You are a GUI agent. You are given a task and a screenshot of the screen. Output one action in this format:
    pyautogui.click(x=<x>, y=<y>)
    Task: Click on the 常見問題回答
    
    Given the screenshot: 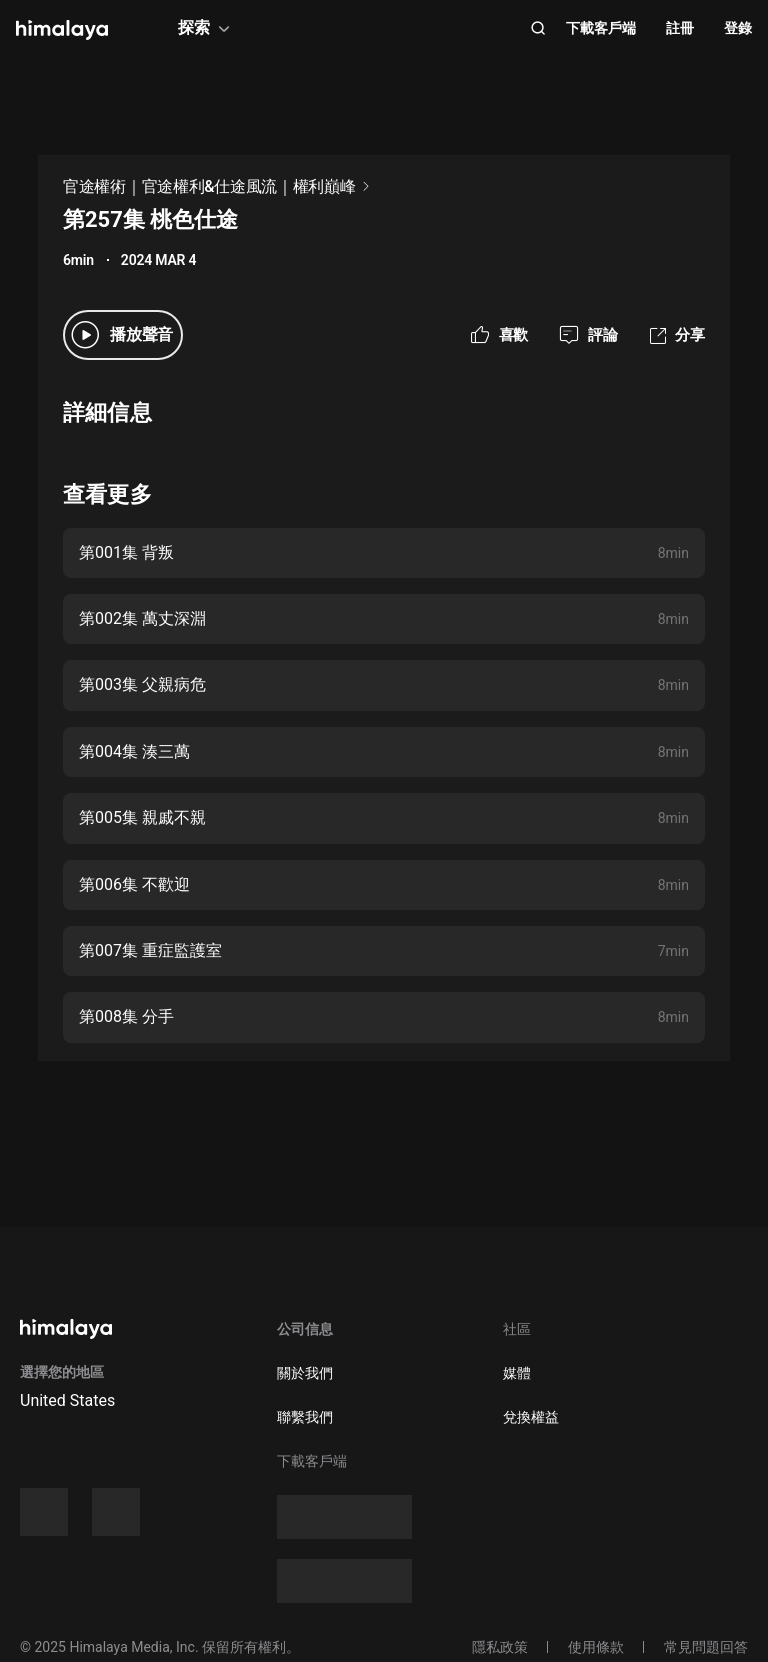 What is the action you would take?
    pyautogui.click(x=706, y=1647)
    